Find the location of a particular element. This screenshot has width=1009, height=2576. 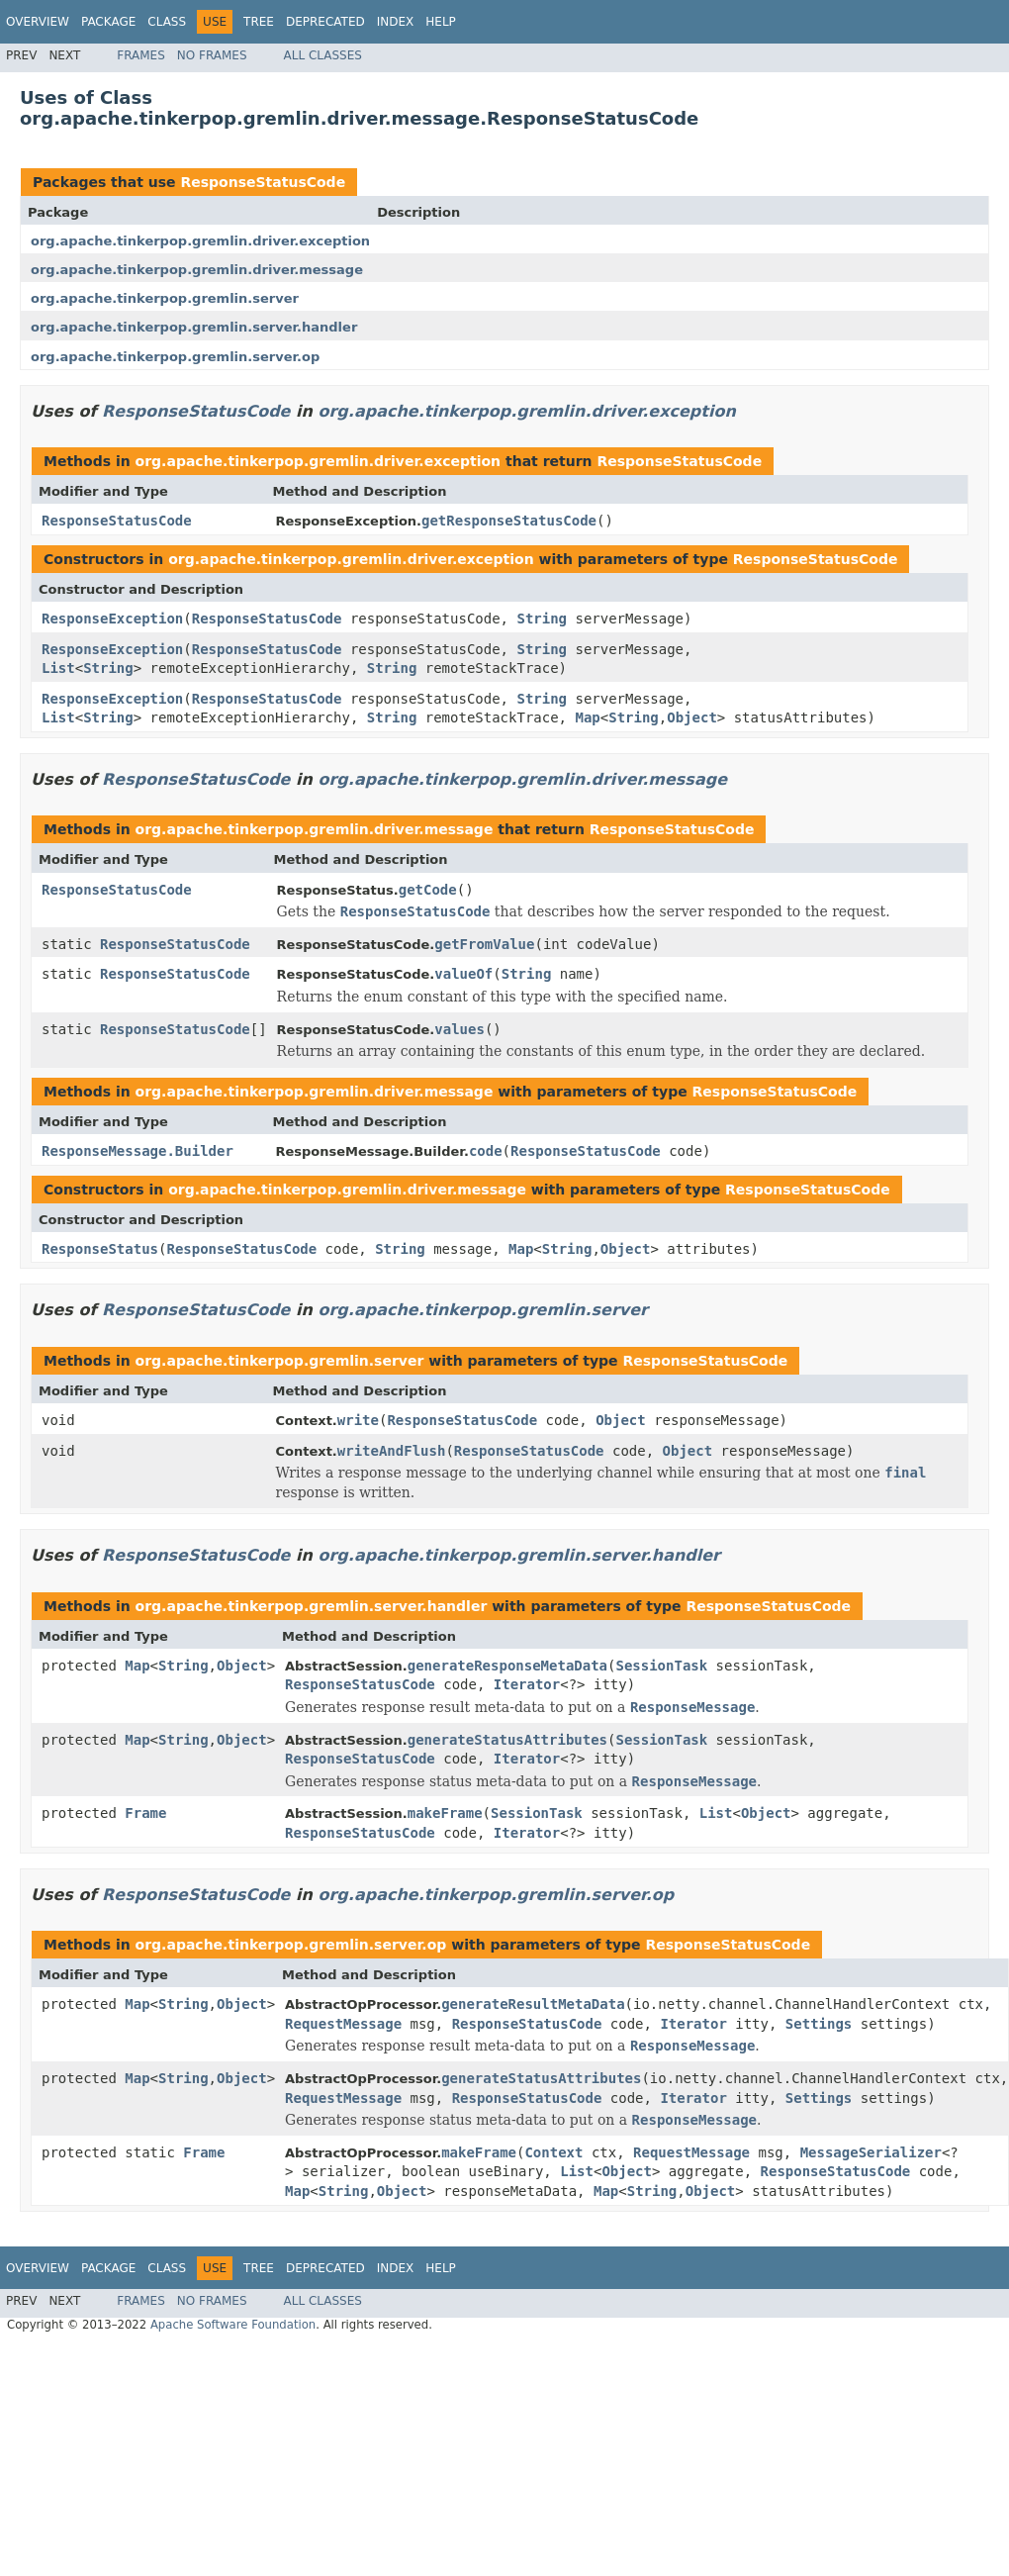

String is located at coordinates (541, 618).